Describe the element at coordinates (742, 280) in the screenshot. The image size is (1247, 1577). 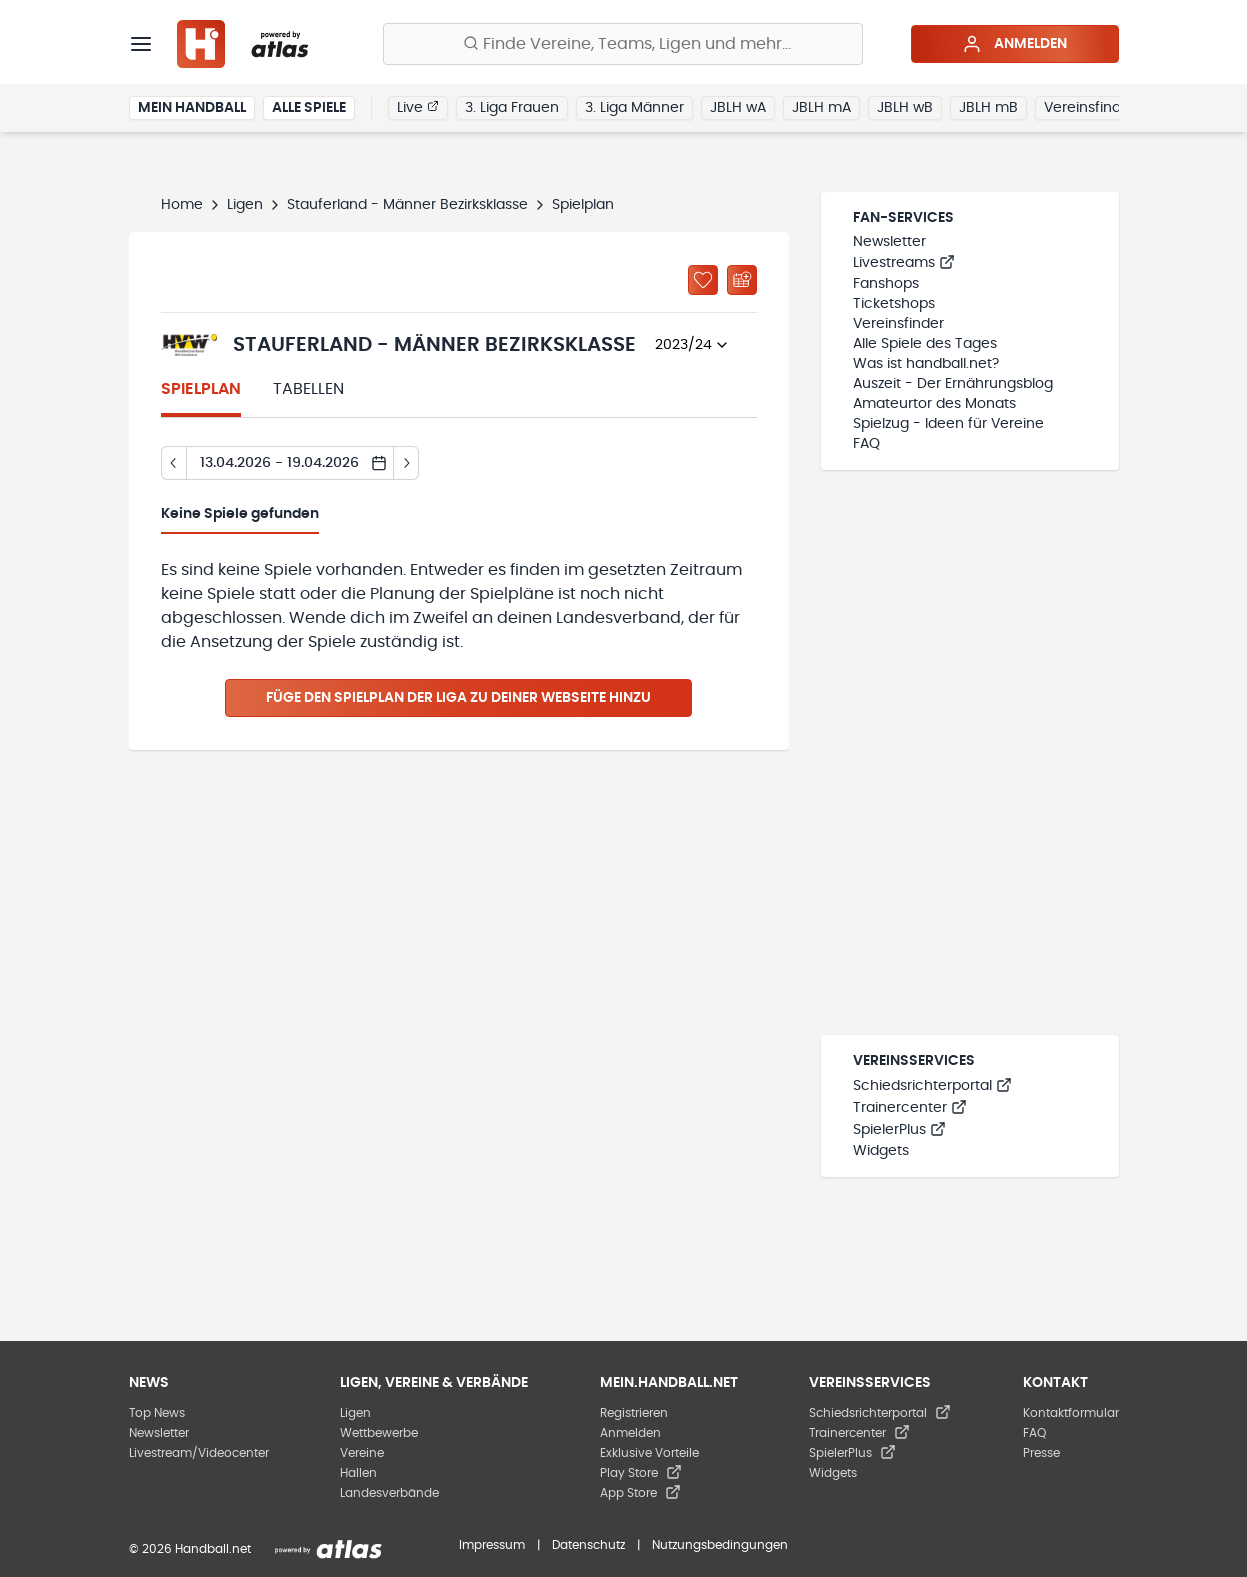
I see `[Kalender abonnieren]` at that location.